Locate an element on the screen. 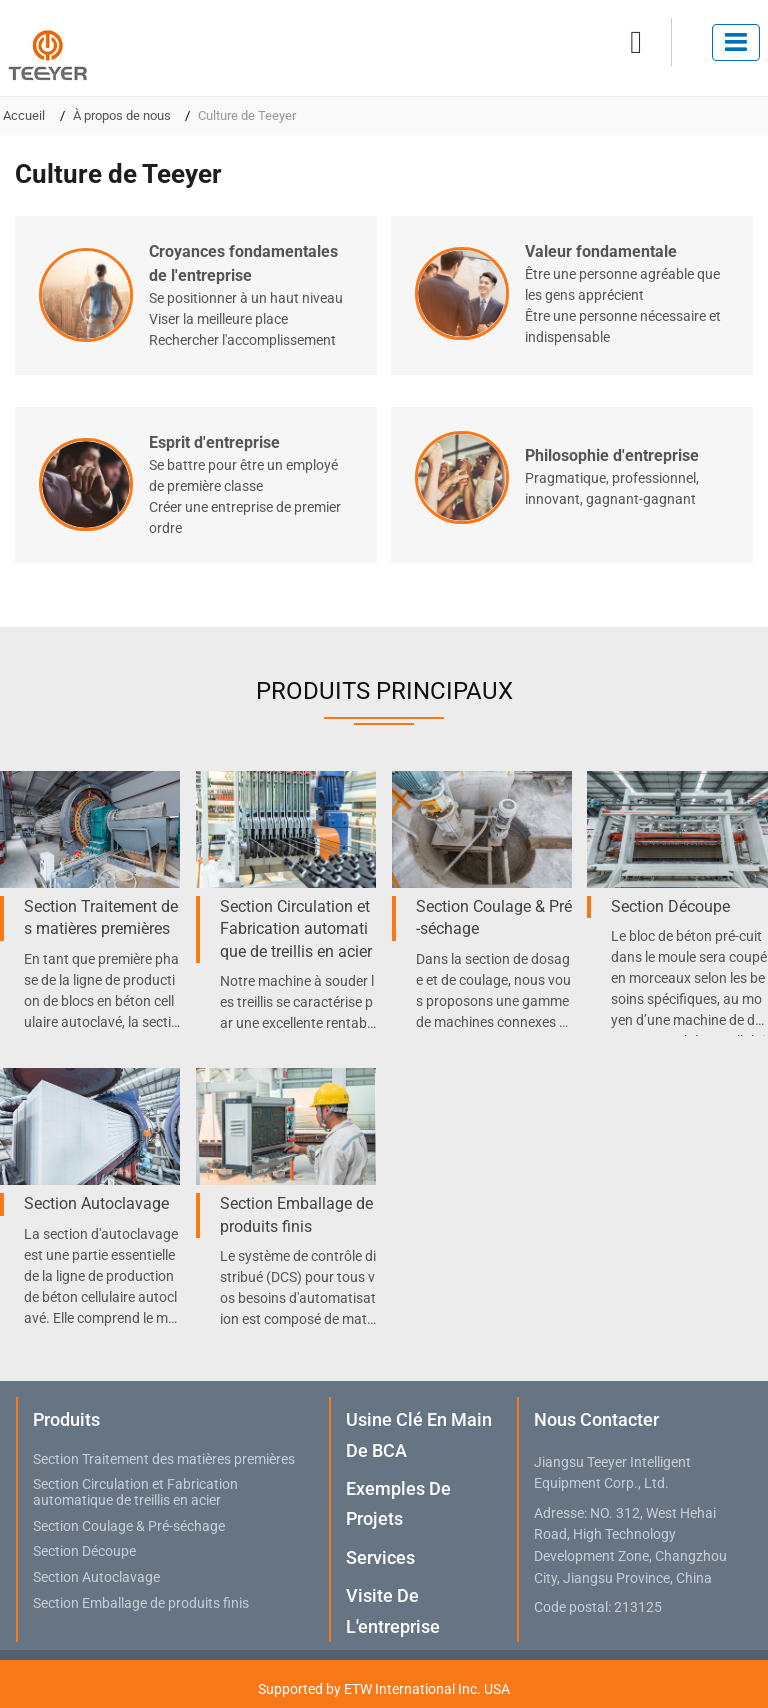 The image size is (768, 1708). Produits is located at coordinates (66, 1419).